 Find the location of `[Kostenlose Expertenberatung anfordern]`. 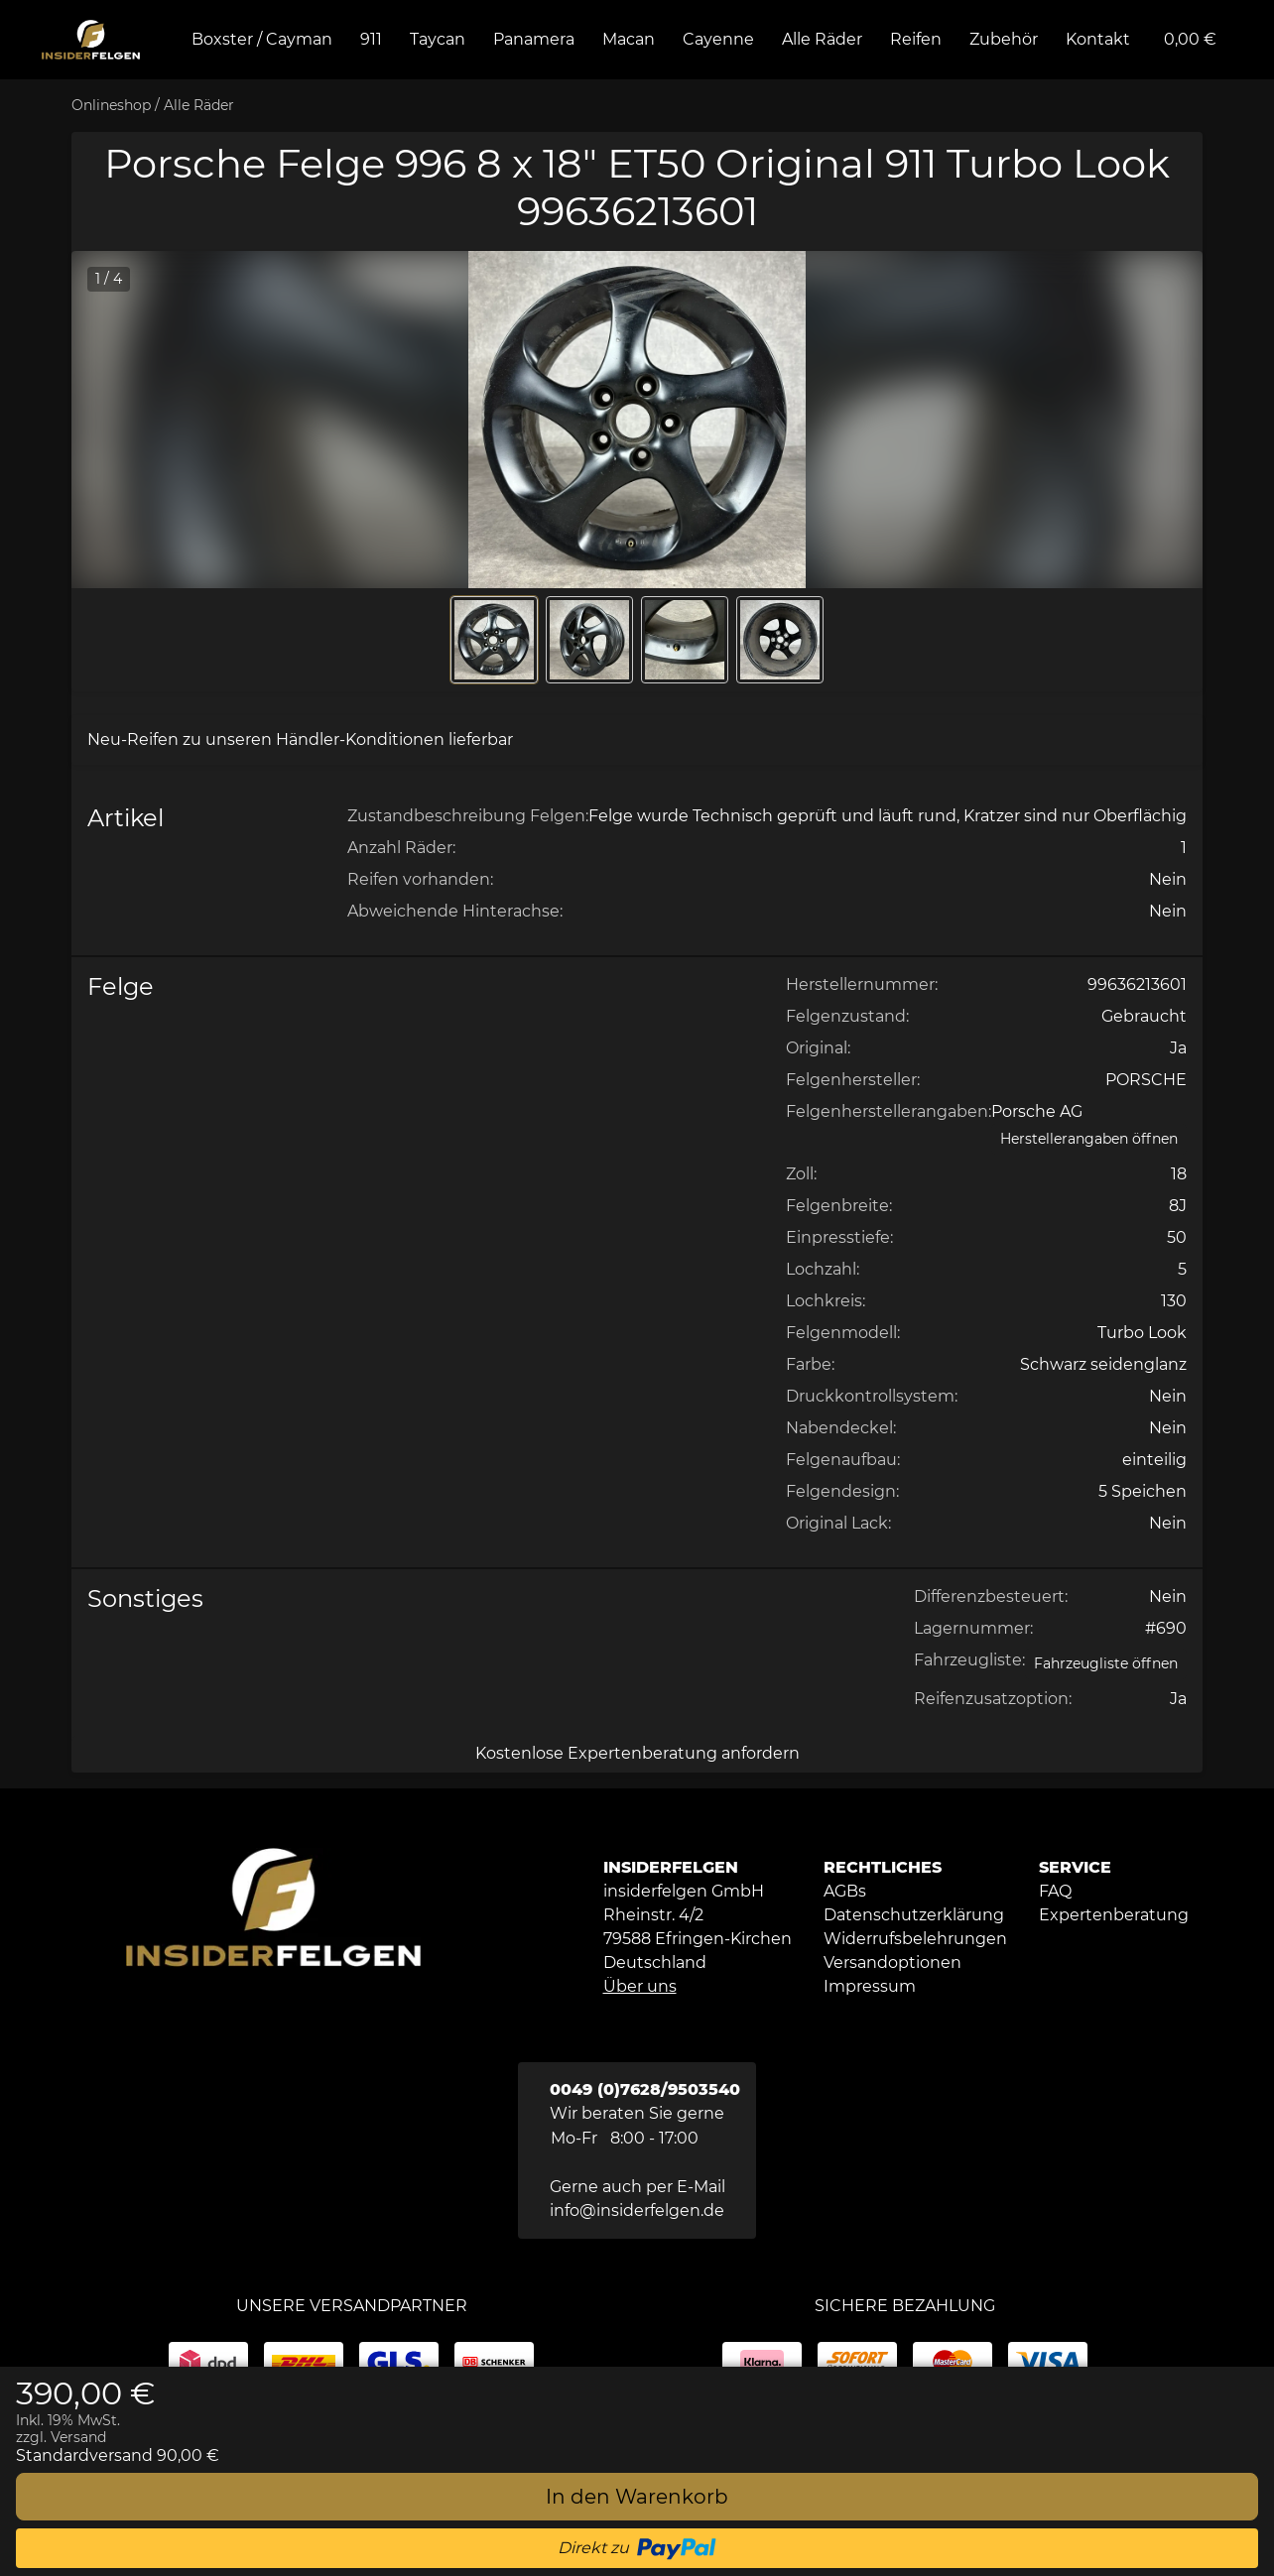

[Kostenlose Expertenberatung anfordern] is located at coordinates (637, 1754).